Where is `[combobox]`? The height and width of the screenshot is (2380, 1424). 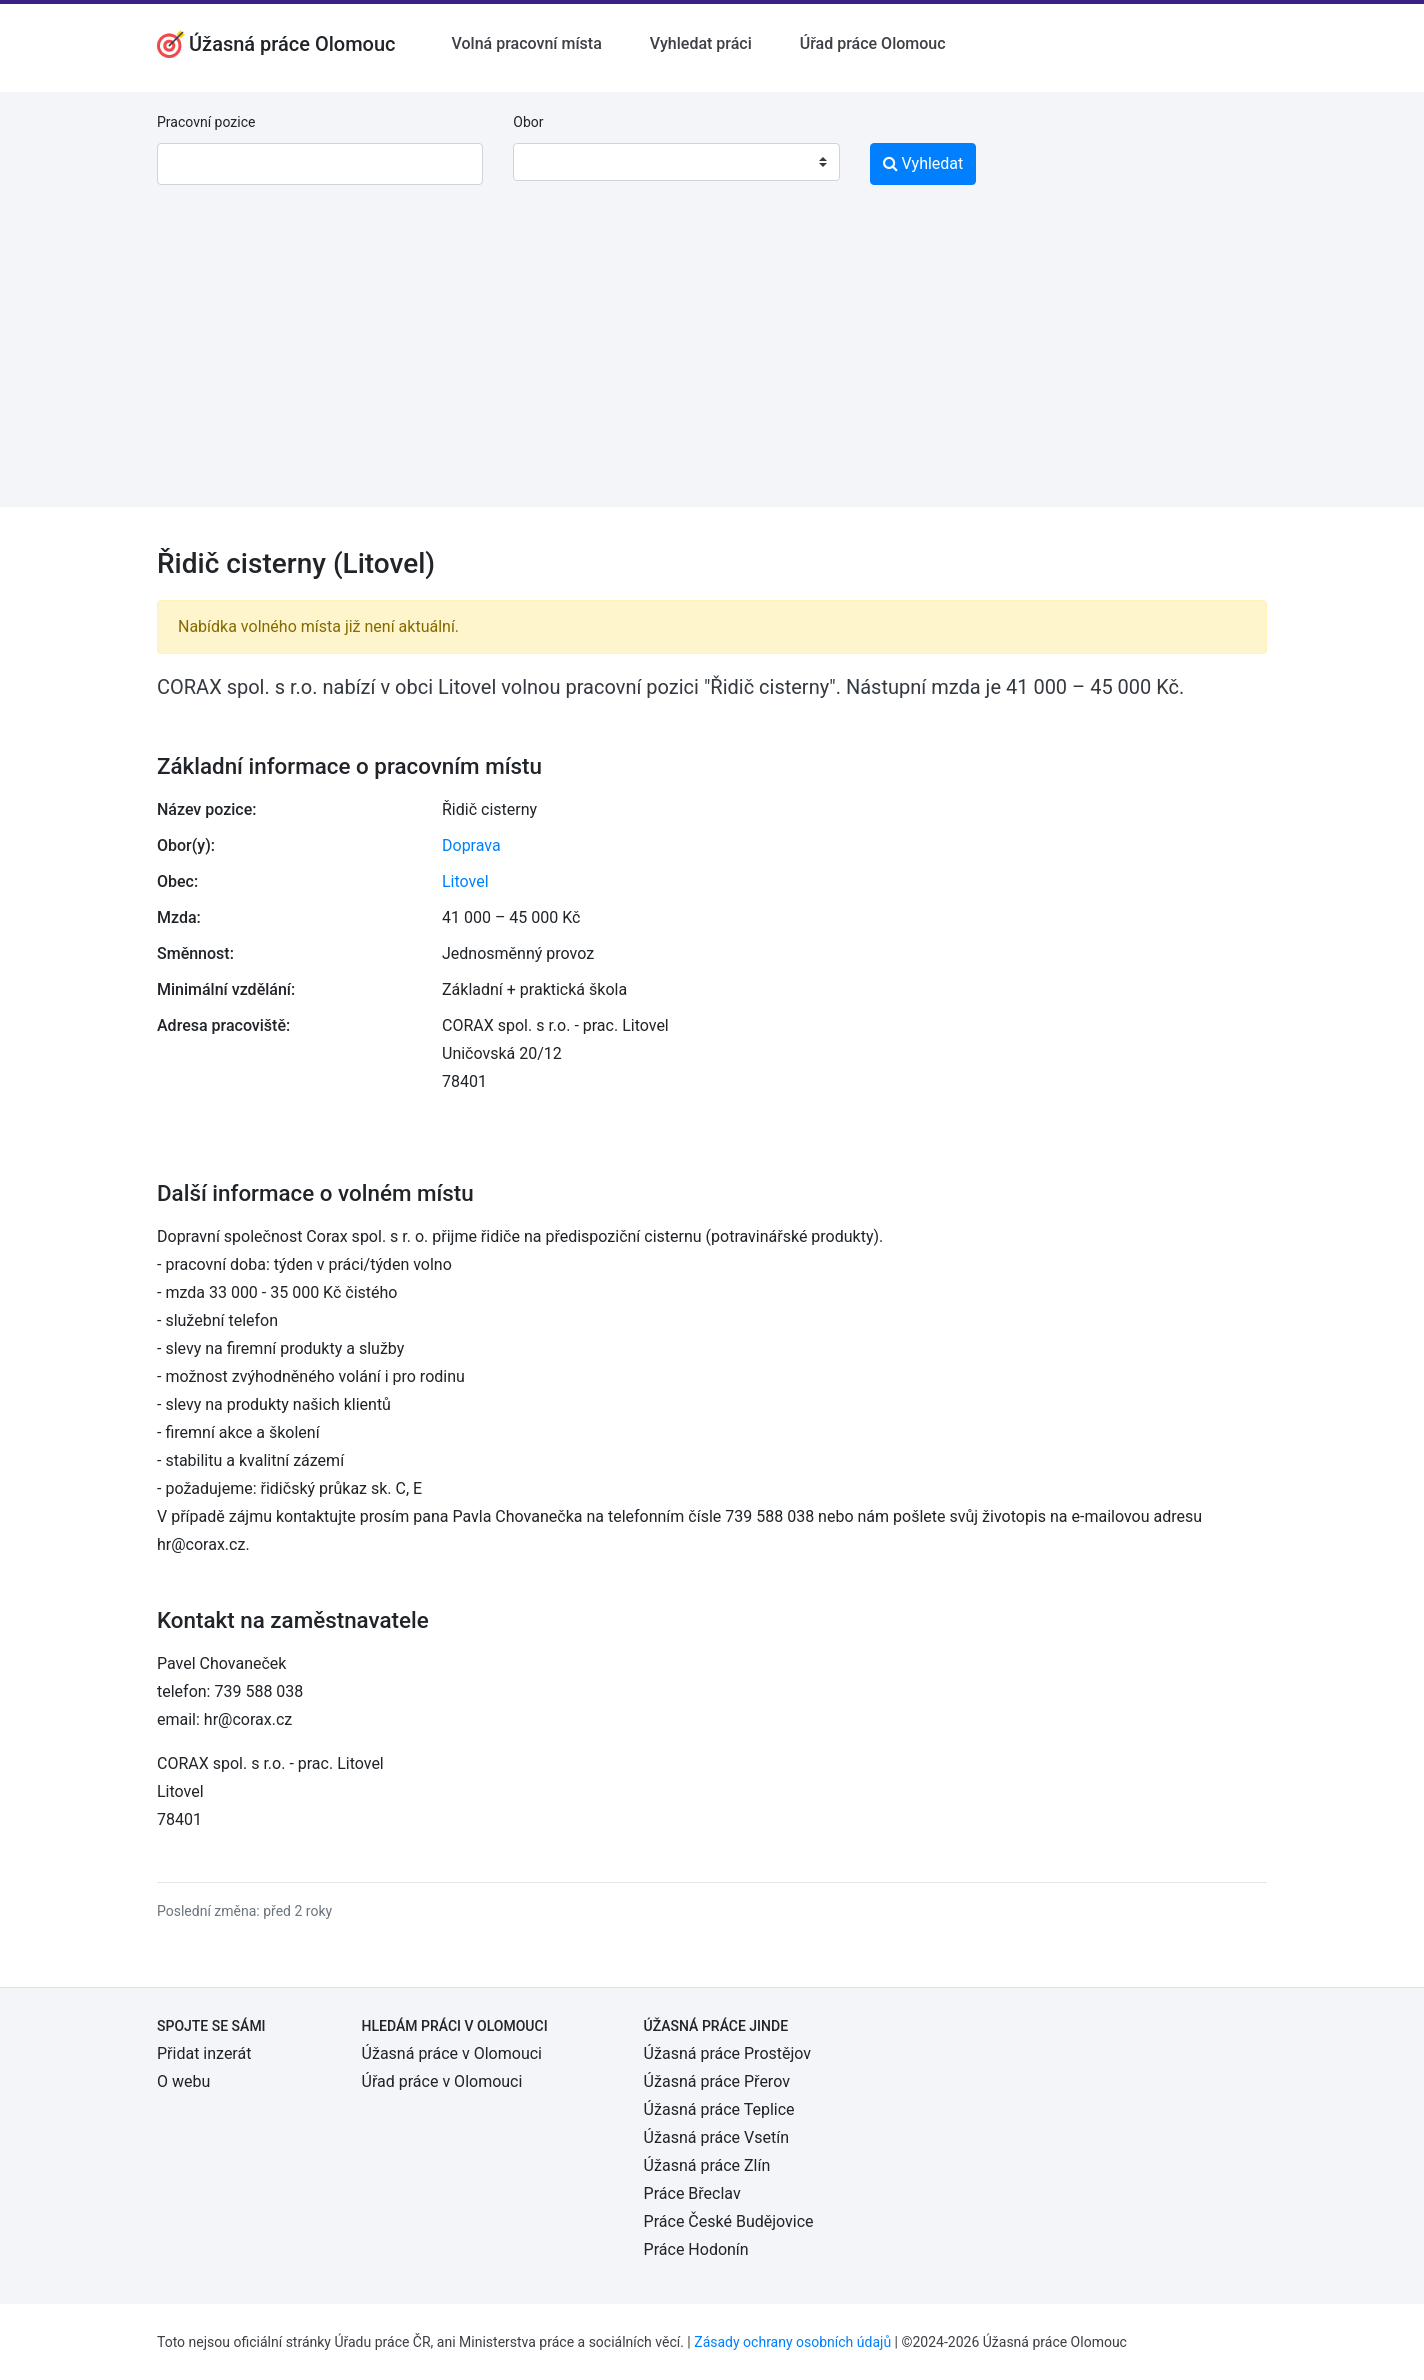 [combobox] is located at coordinates (676, 162).